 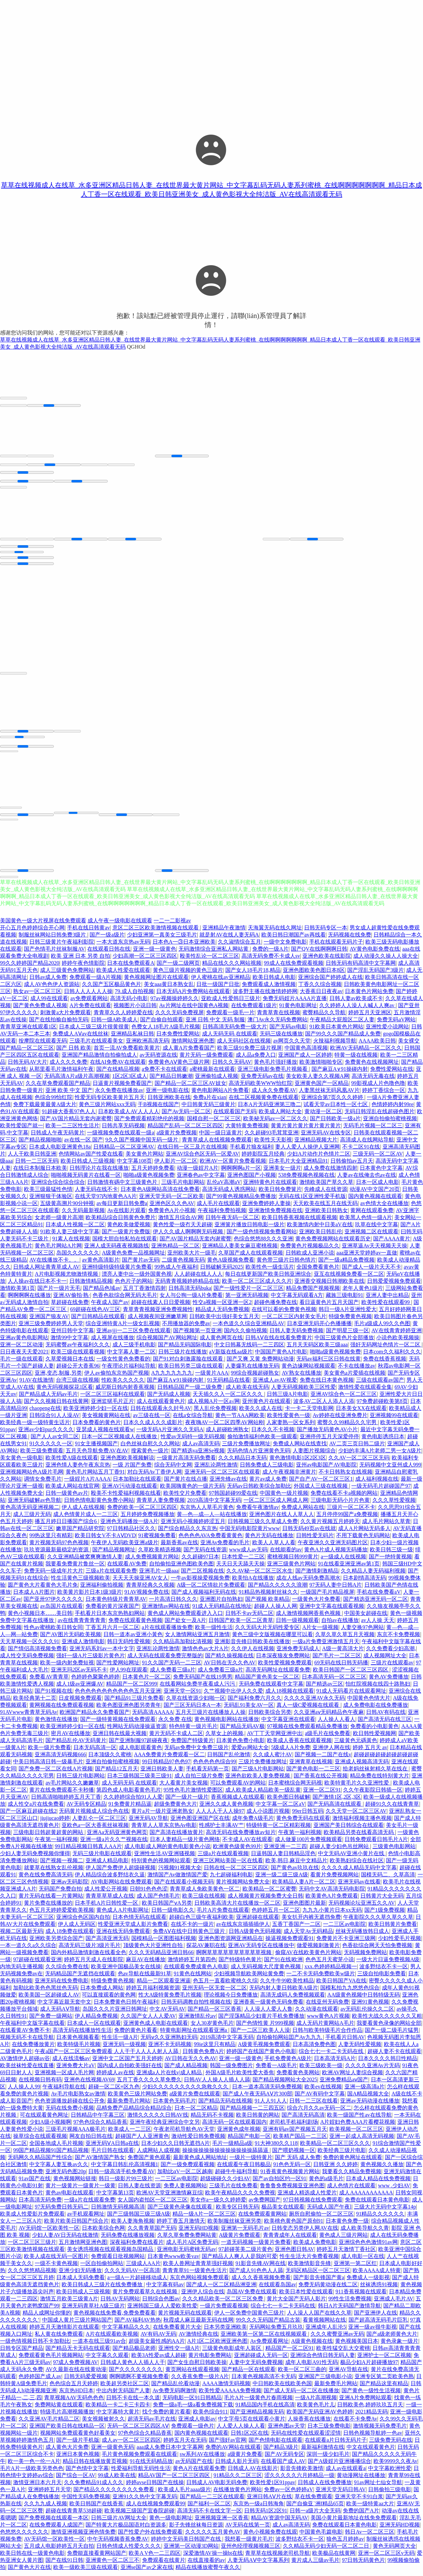 What do you see at coordinates (240, 1569) in the screenshot?
I see `天天日天天舔天天操` at bounding box center [240, 1569].